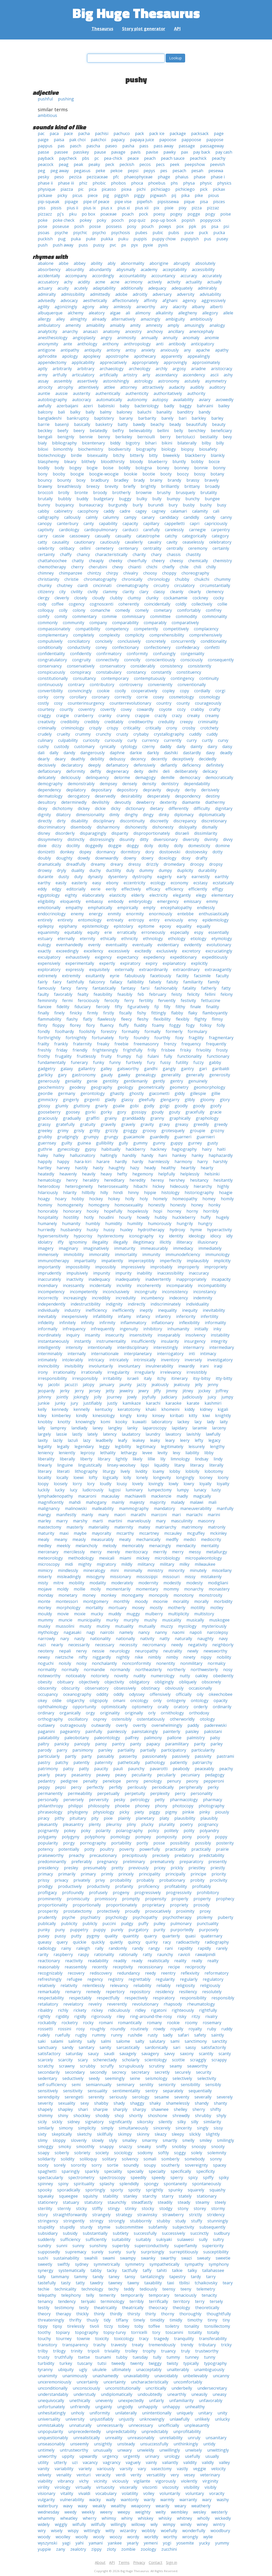 The image size is (272, 2576). I want to click on orally, so click(163, 1707).